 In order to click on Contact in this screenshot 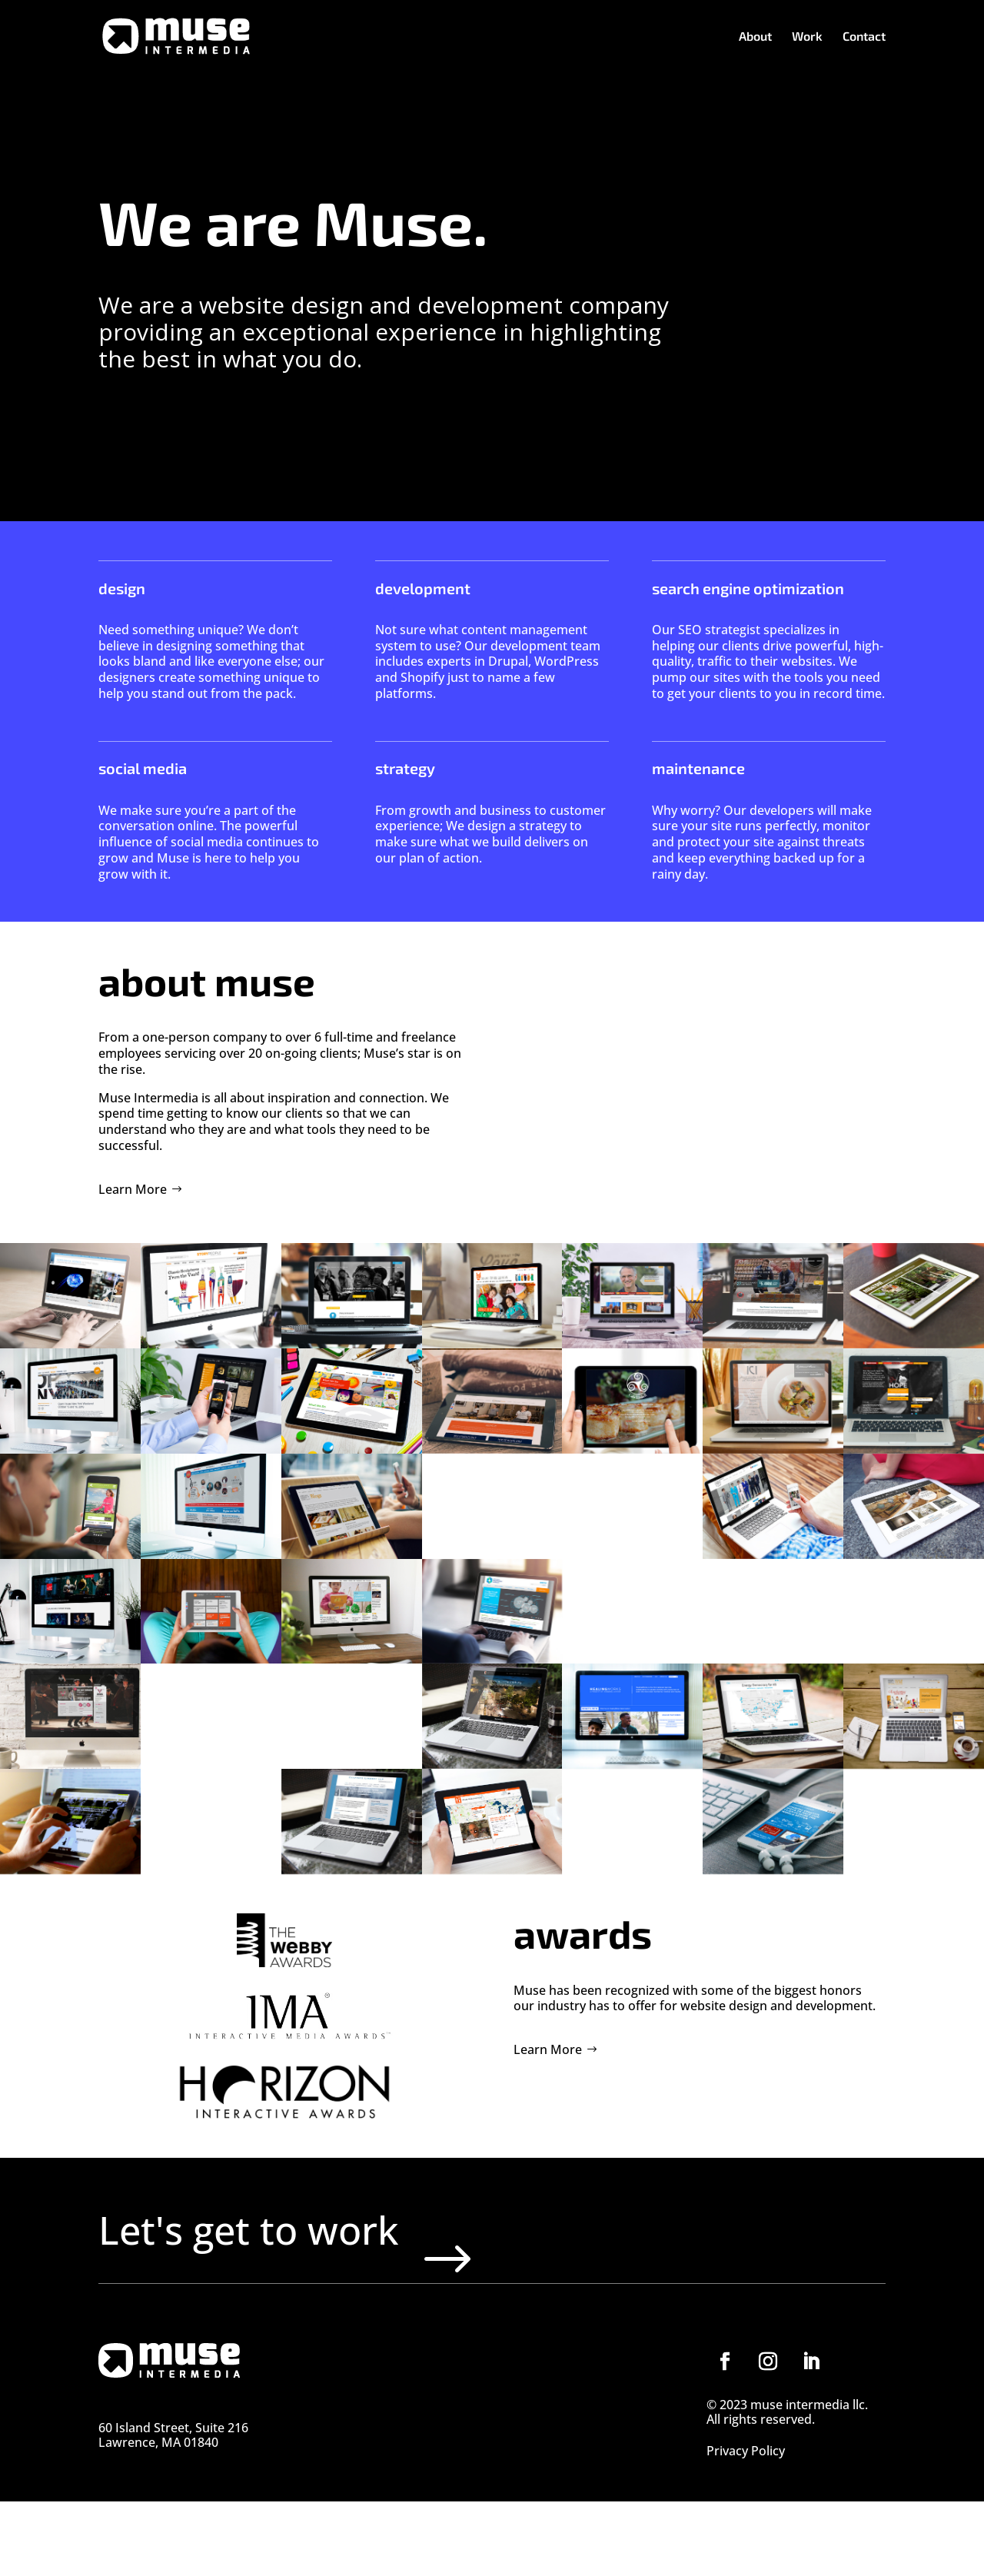, I will do `click(864, 37)`.